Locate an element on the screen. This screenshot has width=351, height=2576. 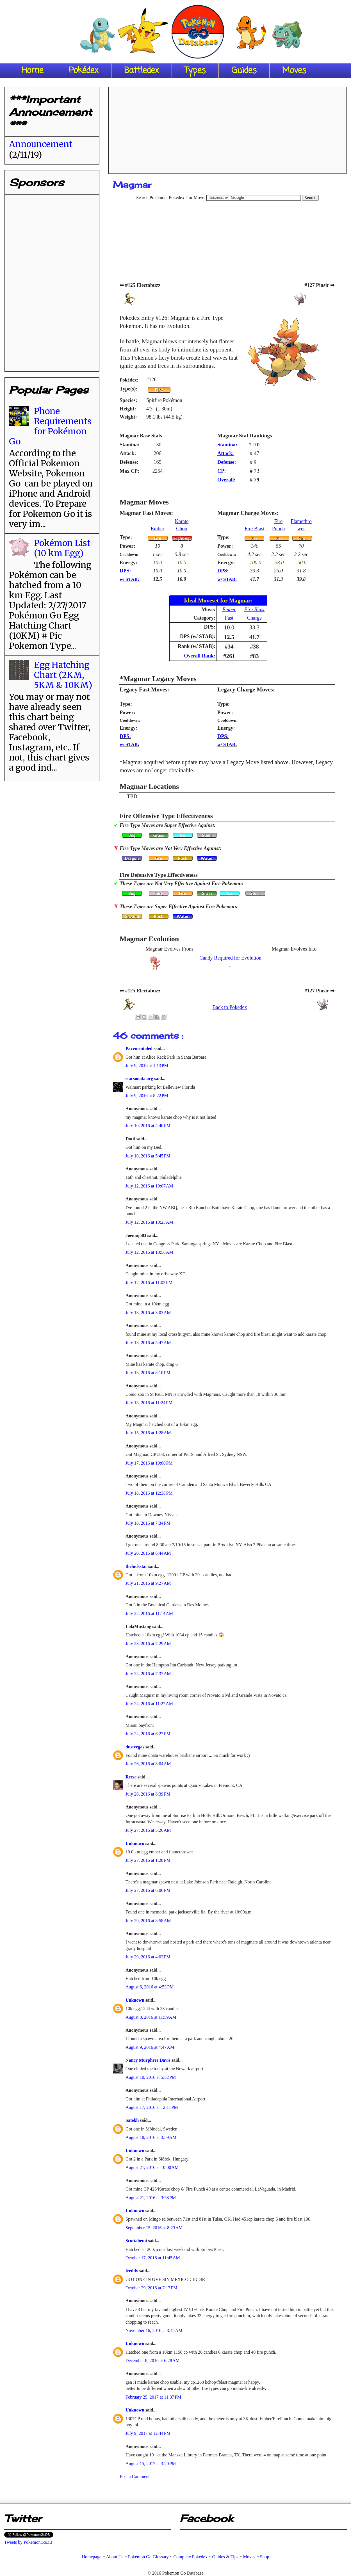
July 9, 2017 at 12:44 PM is located at coordinates (148, 2433).